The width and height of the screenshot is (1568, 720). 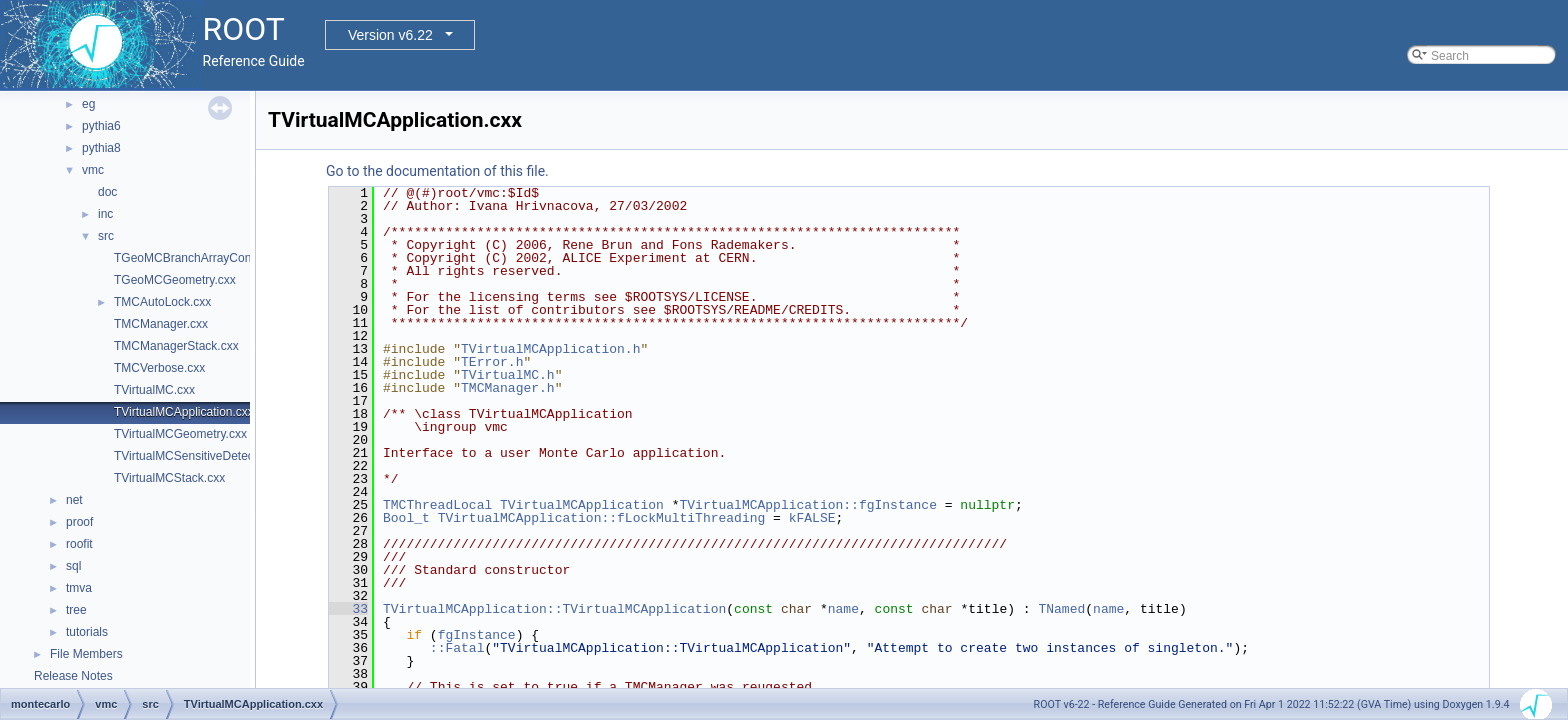 I want to click on TMCAutoLock.cxx, so click(x=162, y=302).